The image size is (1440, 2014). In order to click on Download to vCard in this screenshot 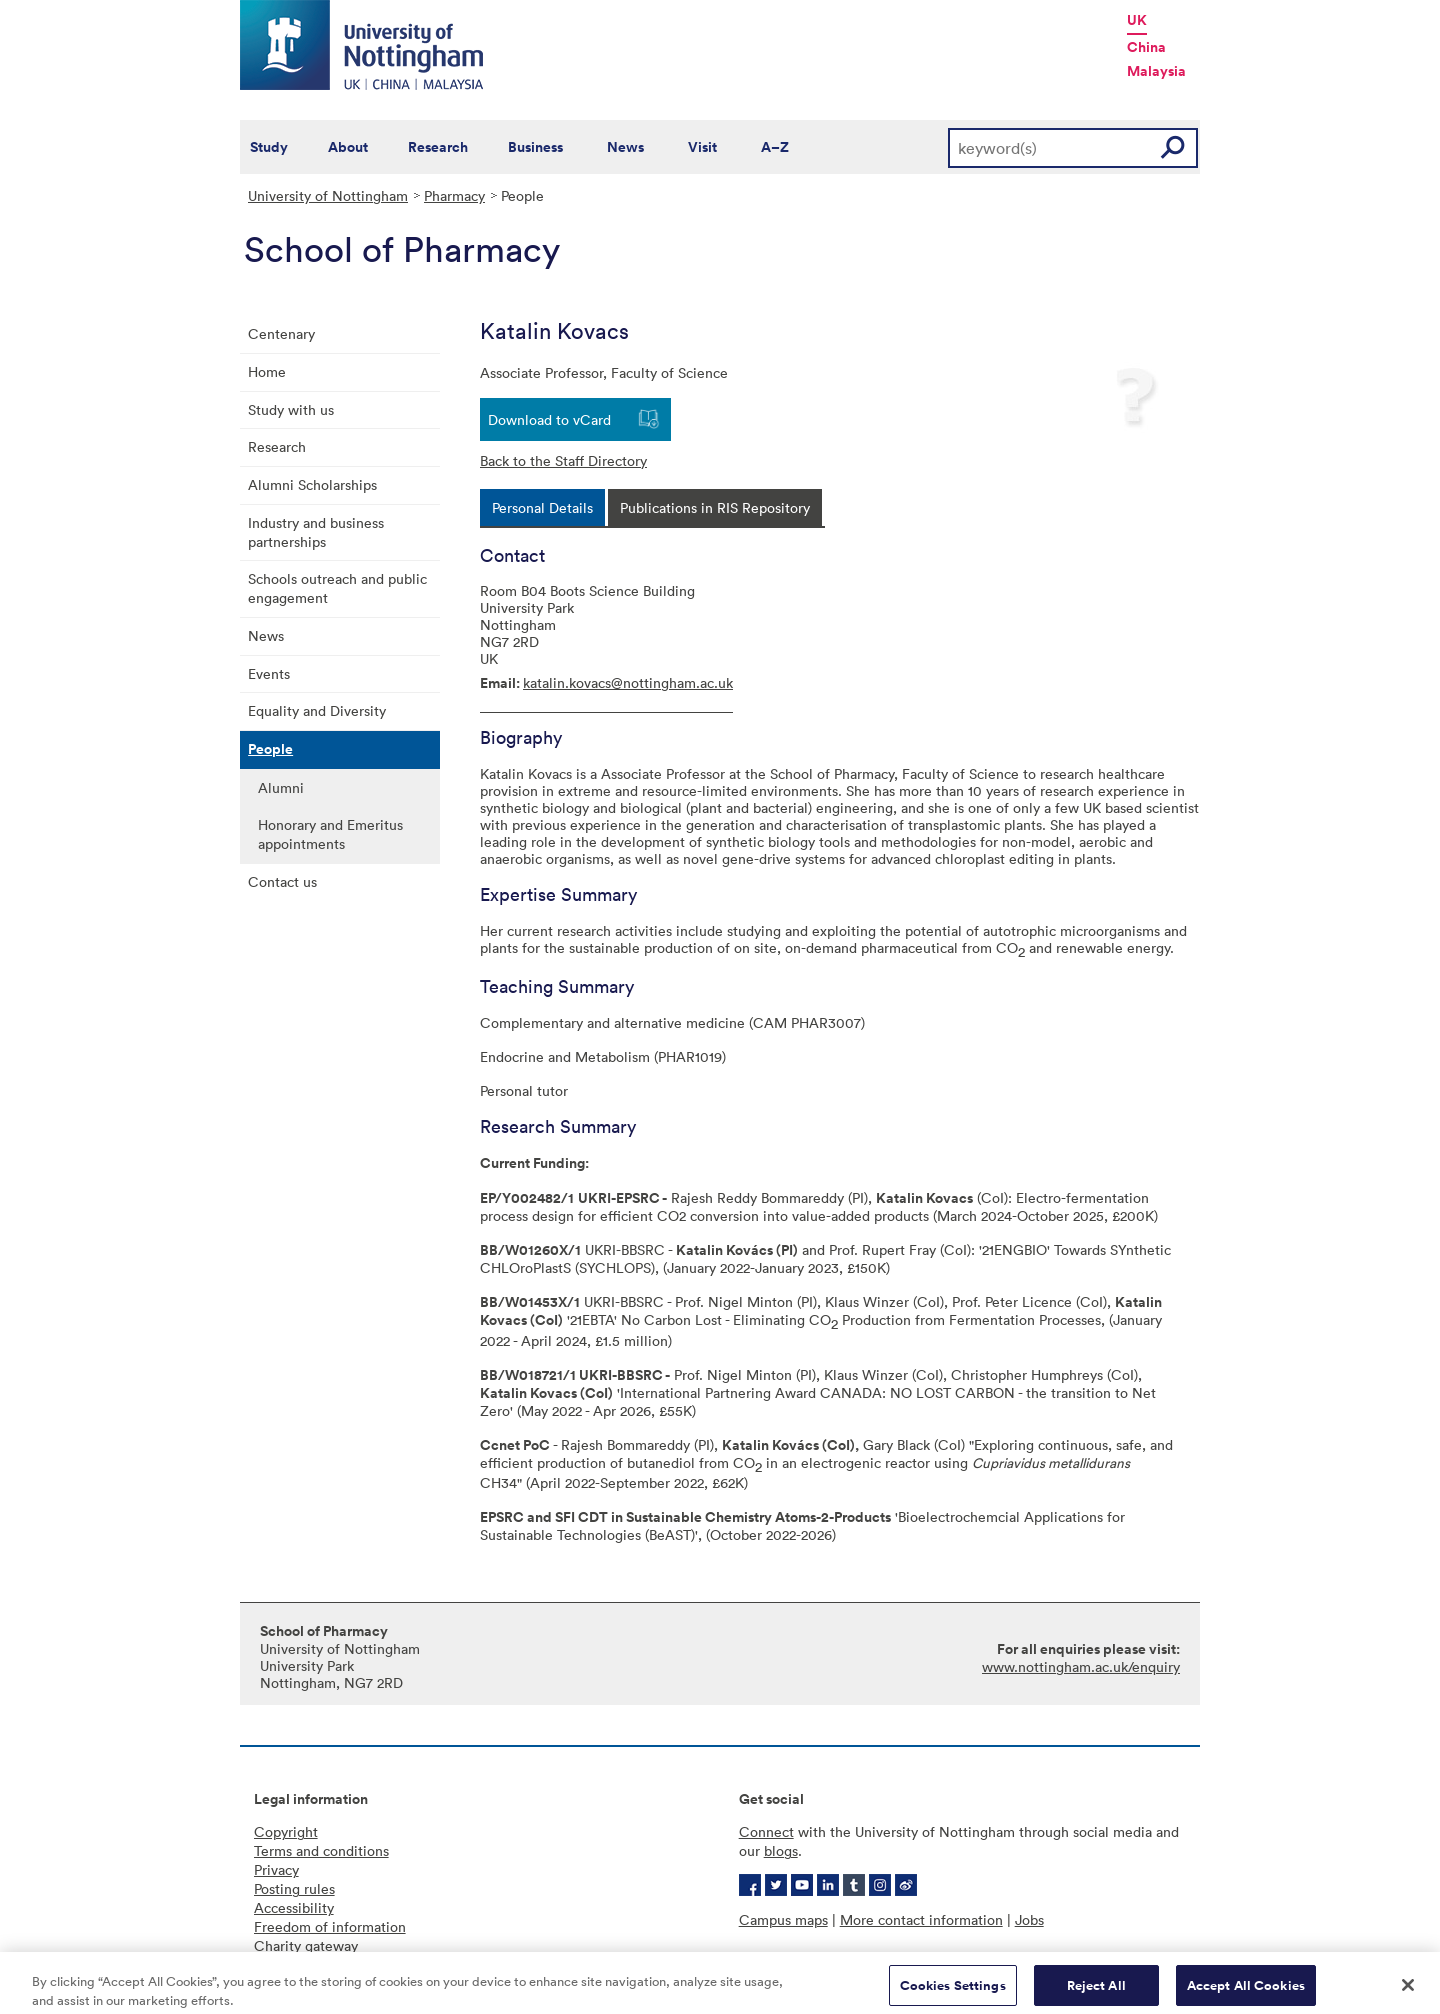, I will do `click(549, 419)`.